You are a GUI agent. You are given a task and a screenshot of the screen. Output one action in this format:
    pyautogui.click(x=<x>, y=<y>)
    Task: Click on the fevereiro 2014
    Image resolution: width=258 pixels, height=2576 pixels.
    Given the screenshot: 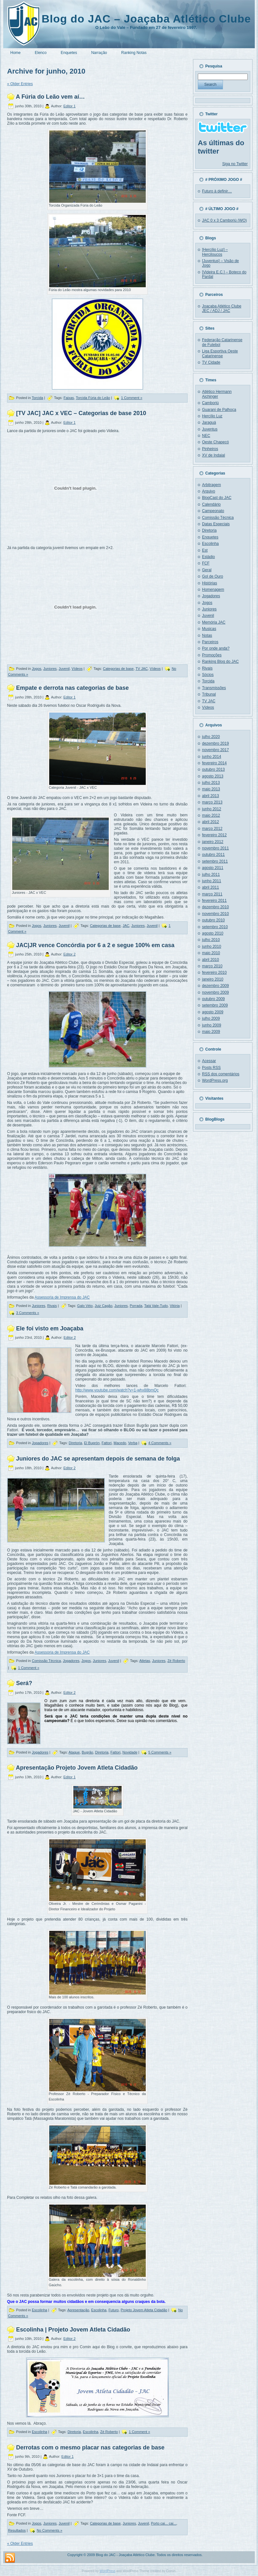 What is the action you would take?
    pyautogui.click(x=214, y=763)
    